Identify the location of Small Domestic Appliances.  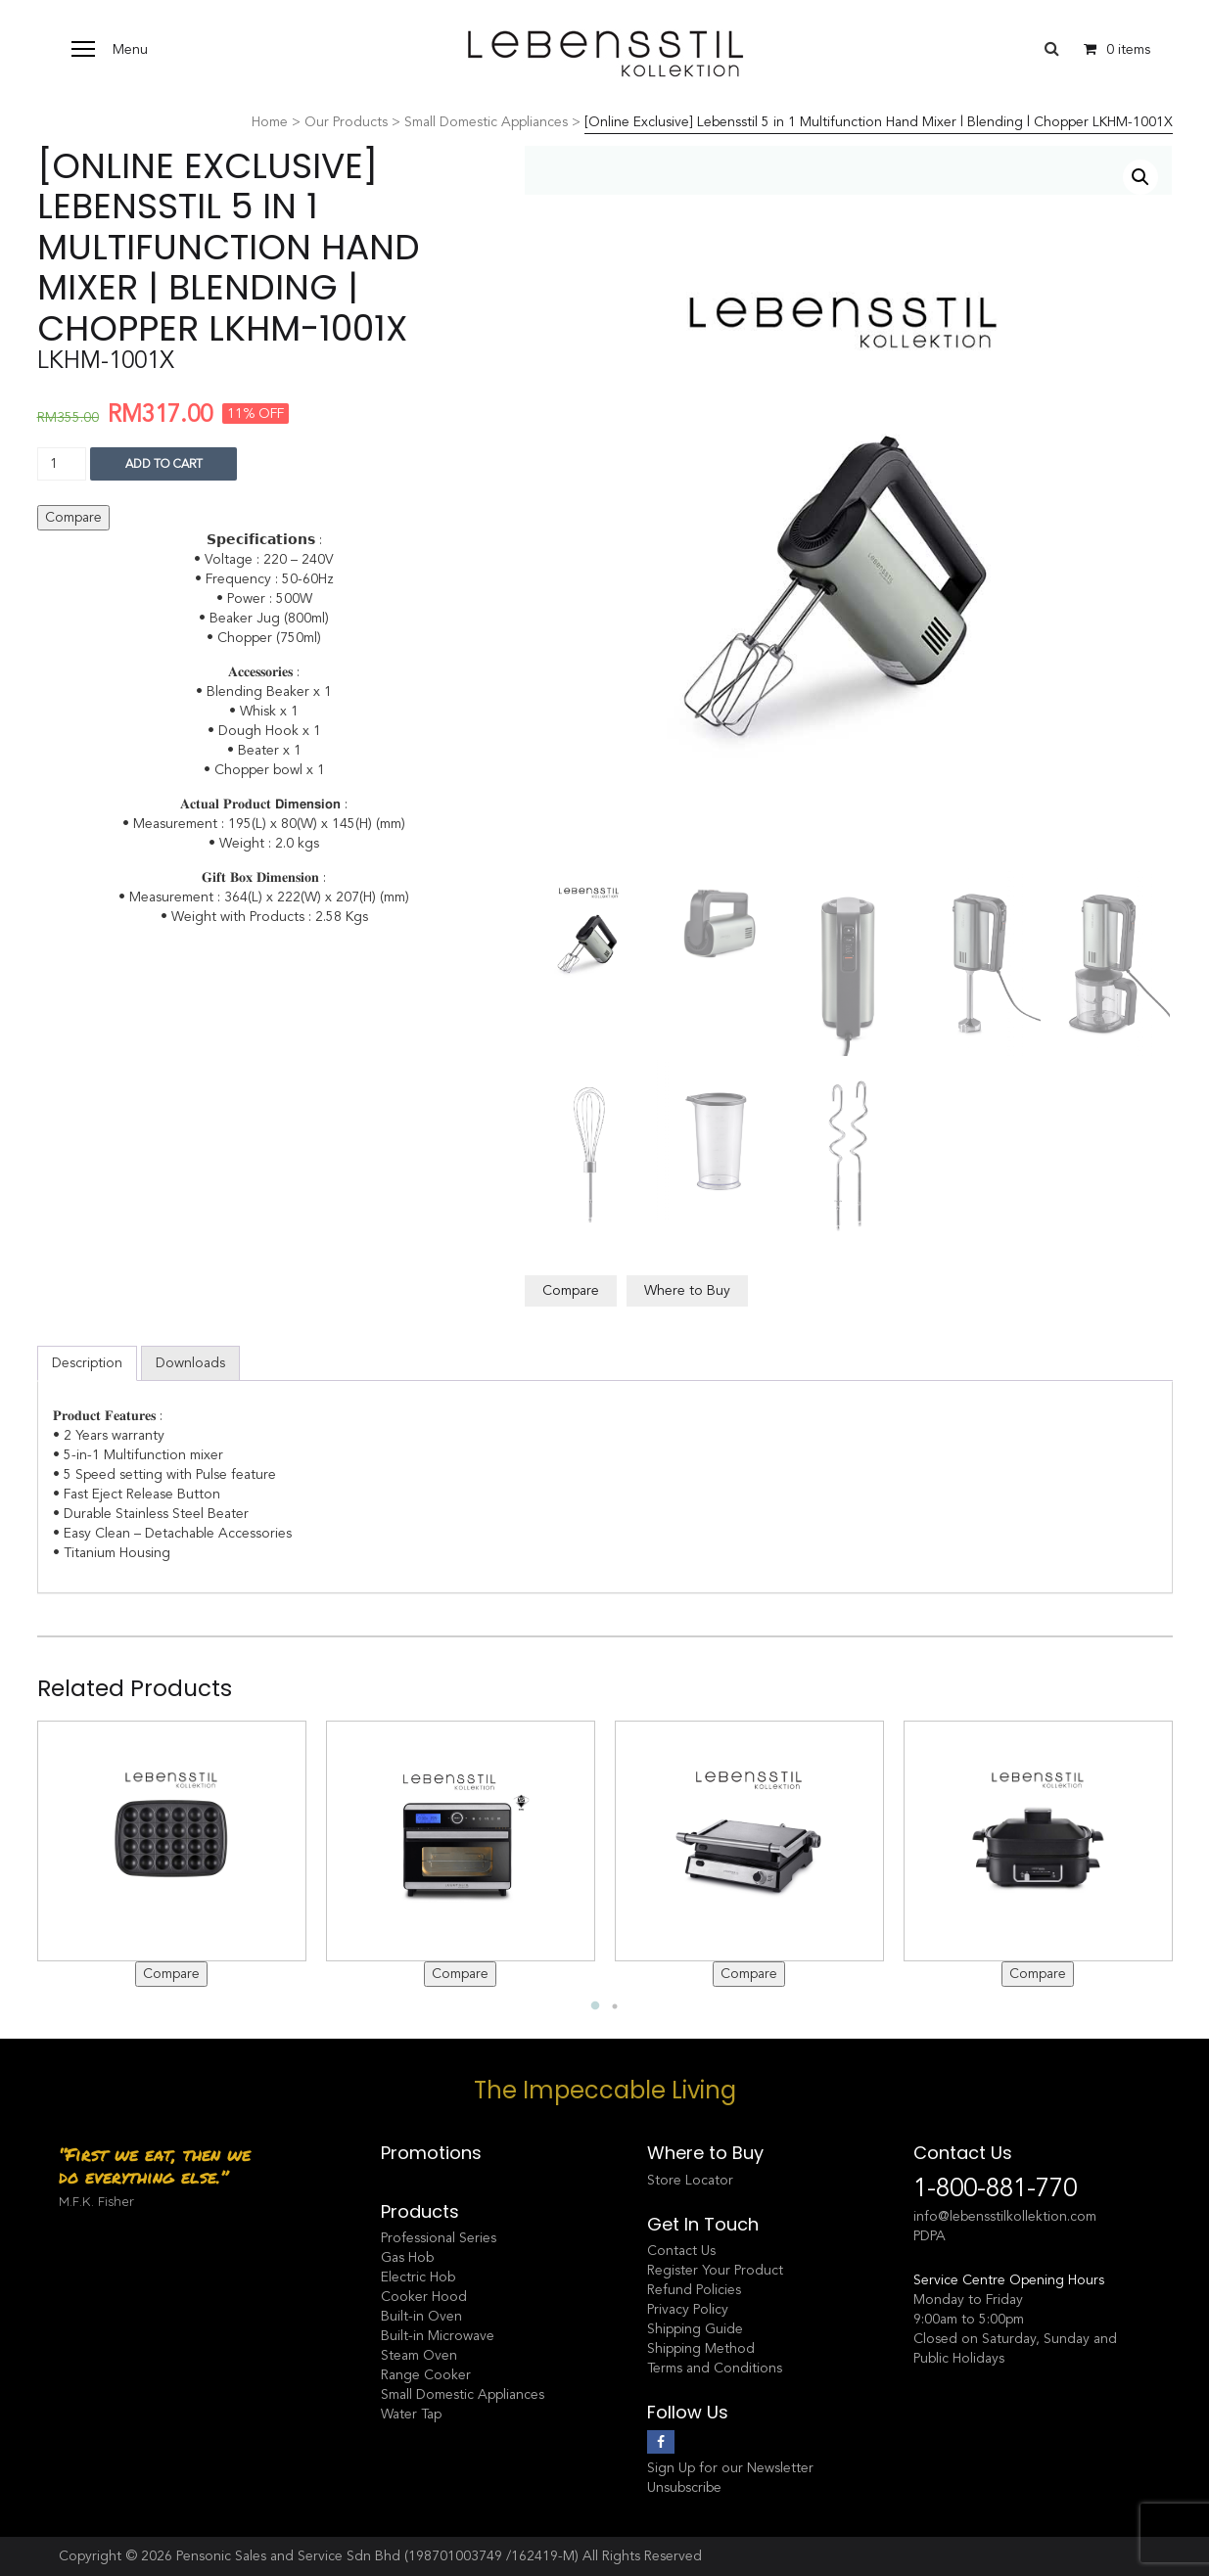
(486, 122).